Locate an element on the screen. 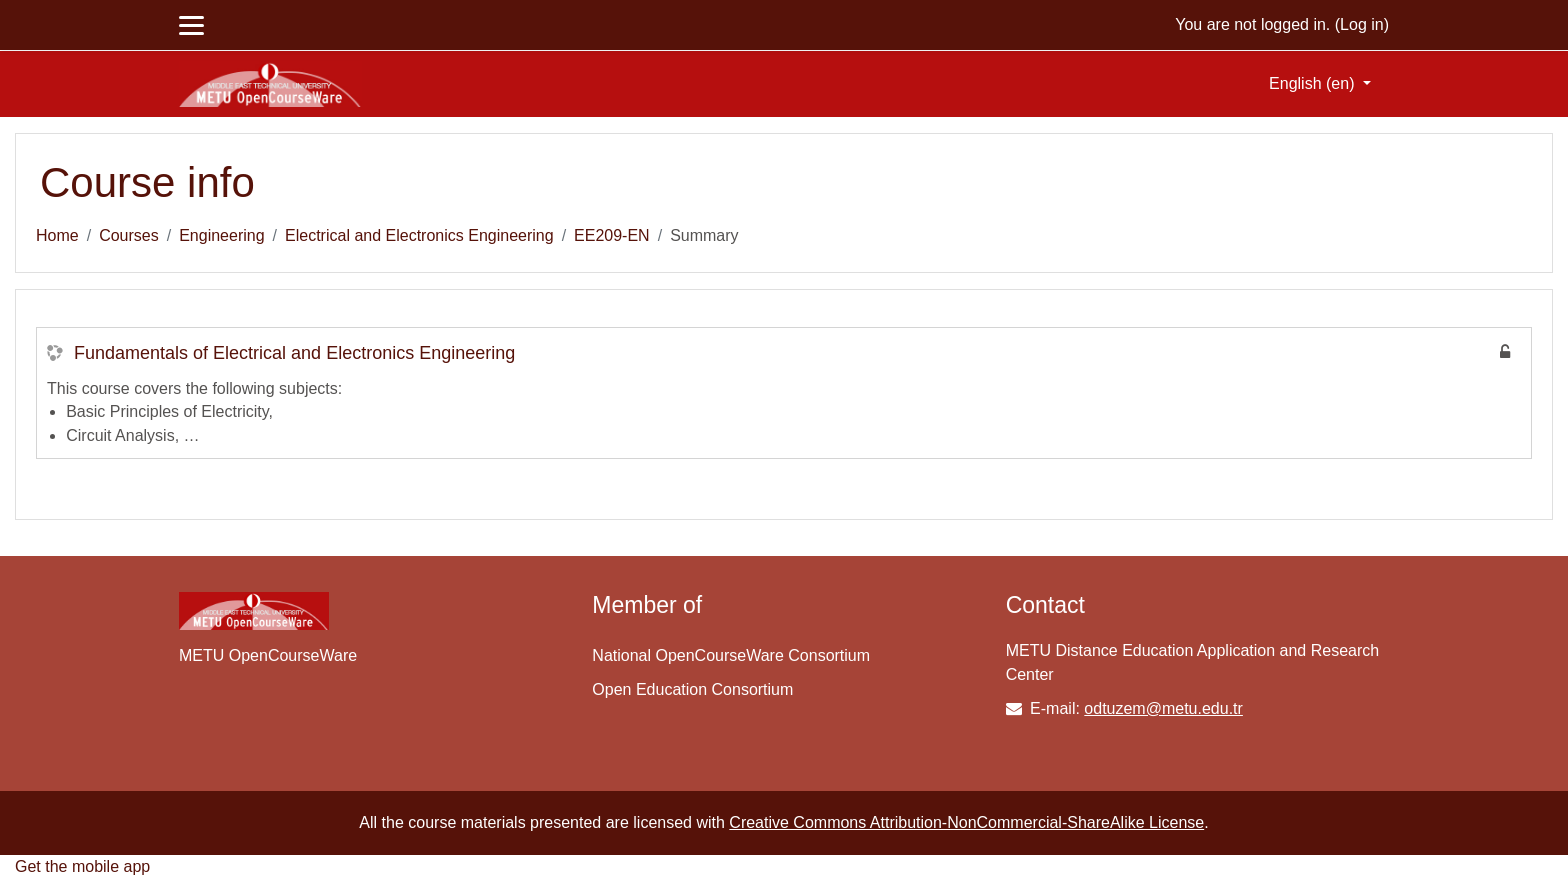 The width and height of the screenshot is (1568, 879). EE209-EN is located at coordinates (612, 235).